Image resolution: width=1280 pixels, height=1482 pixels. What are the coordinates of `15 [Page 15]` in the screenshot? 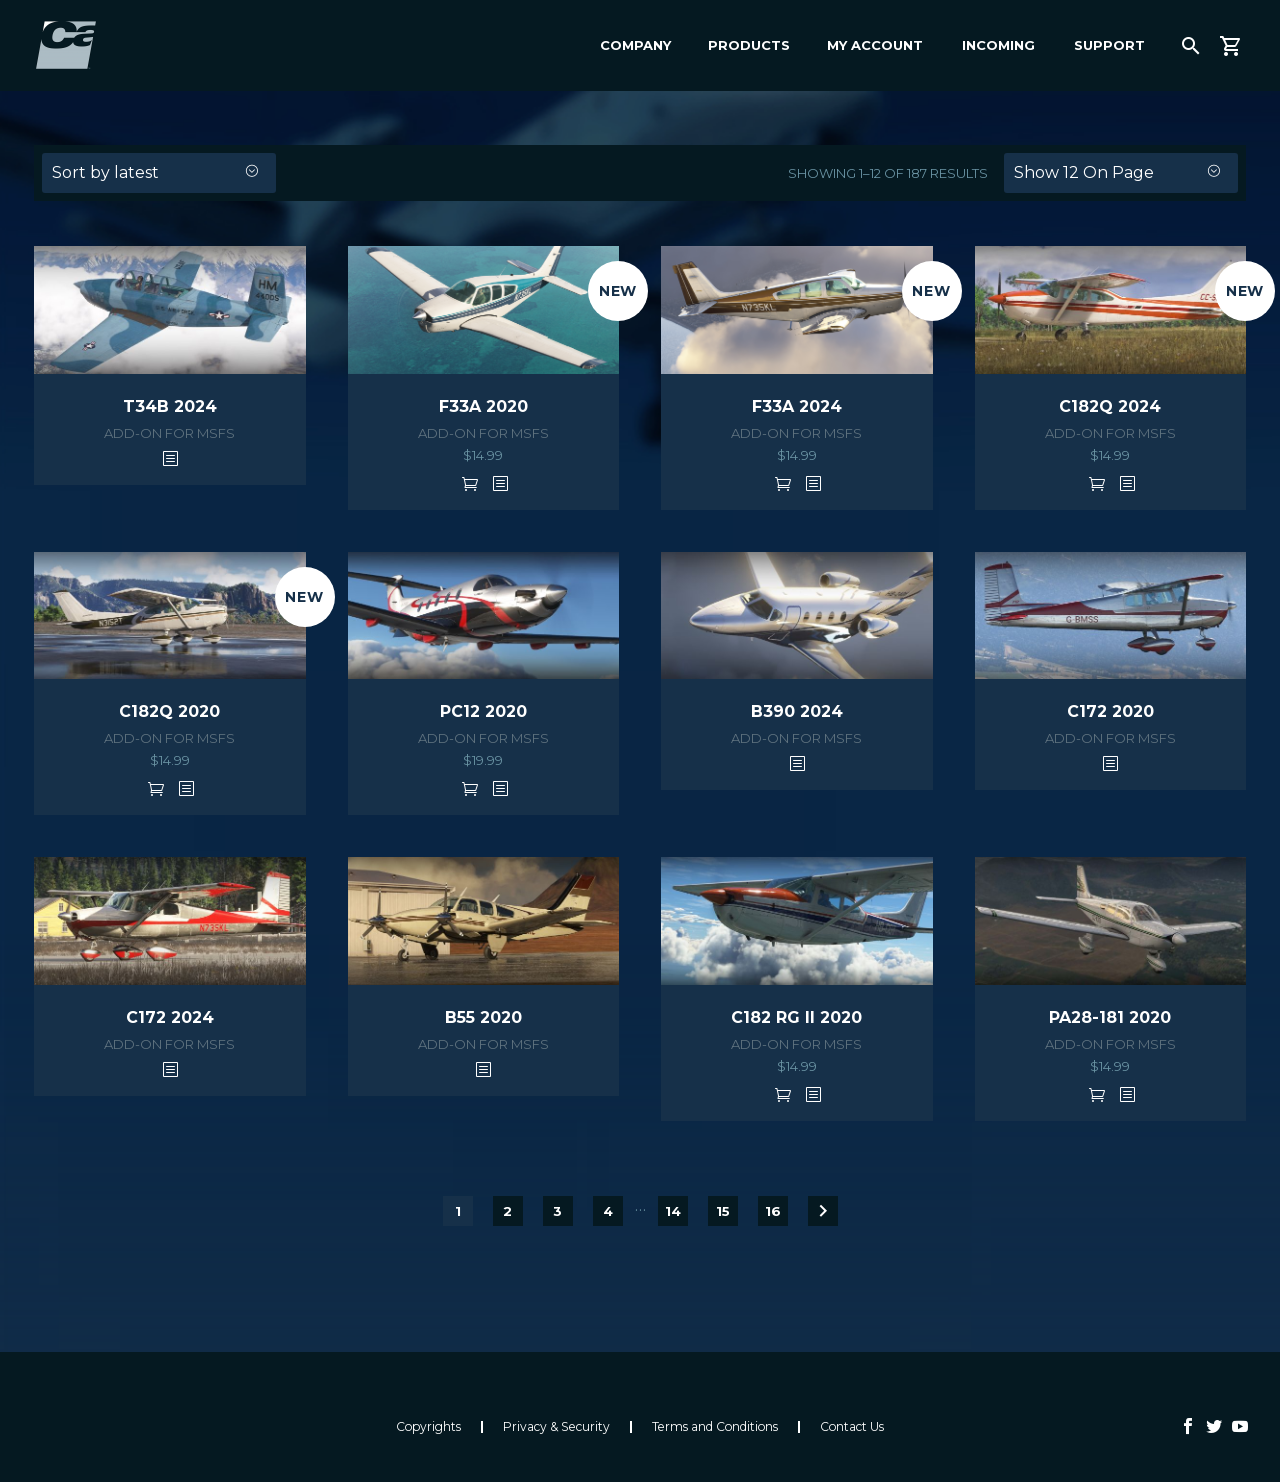 It's located at (723, 1211).